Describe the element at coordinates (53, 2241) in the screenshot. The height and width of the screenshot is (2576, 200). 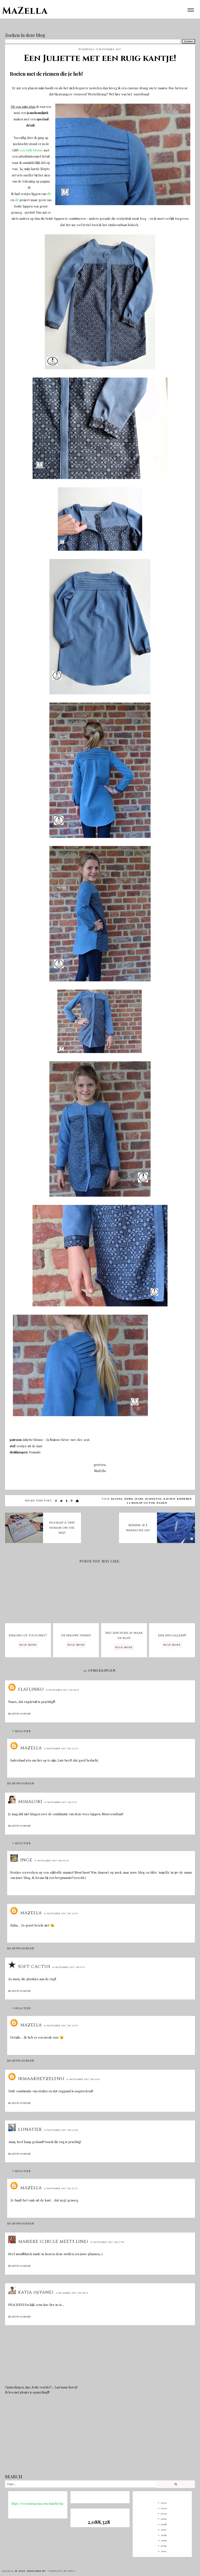
I see `marieke (circle meets line)` at that location.